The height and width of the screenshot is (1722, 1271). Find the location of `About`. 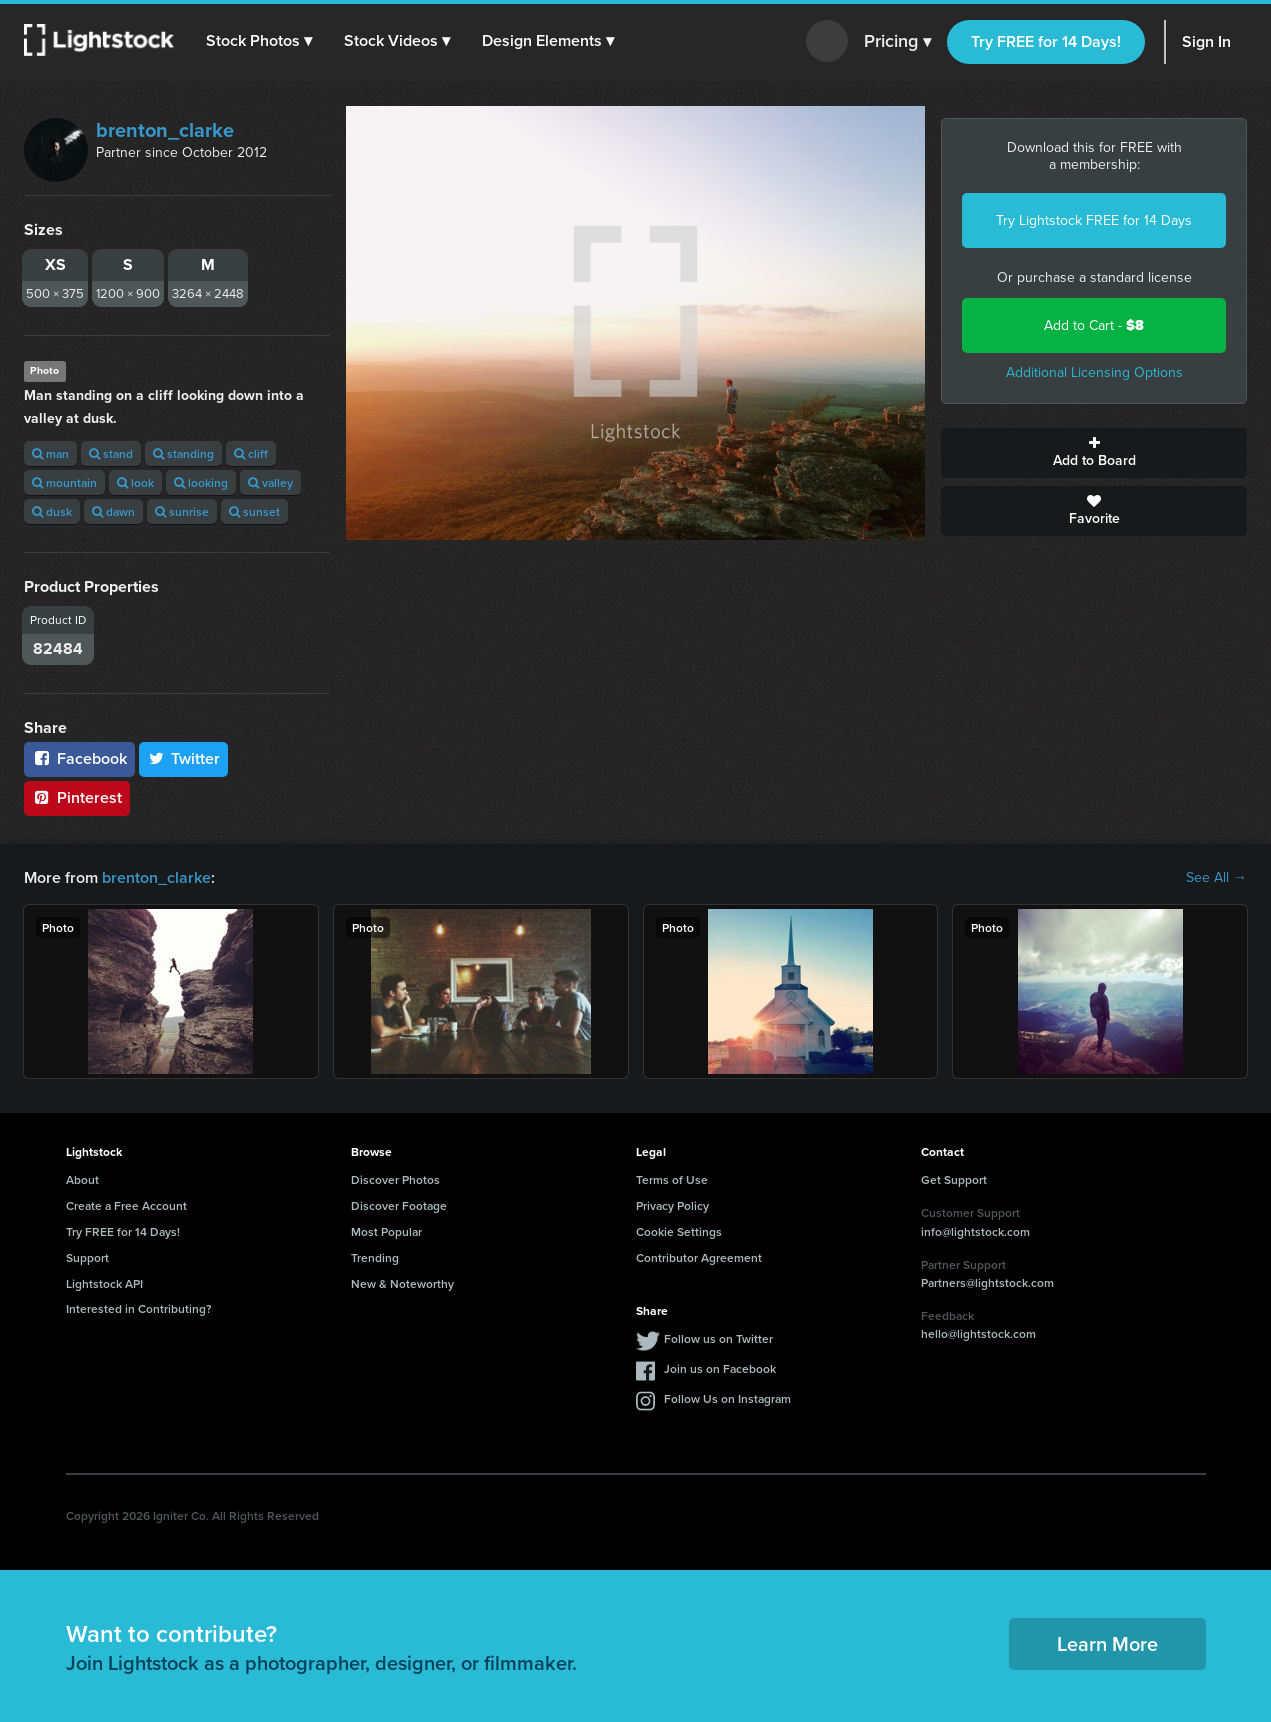

About is located at coordinates (82, 1179).